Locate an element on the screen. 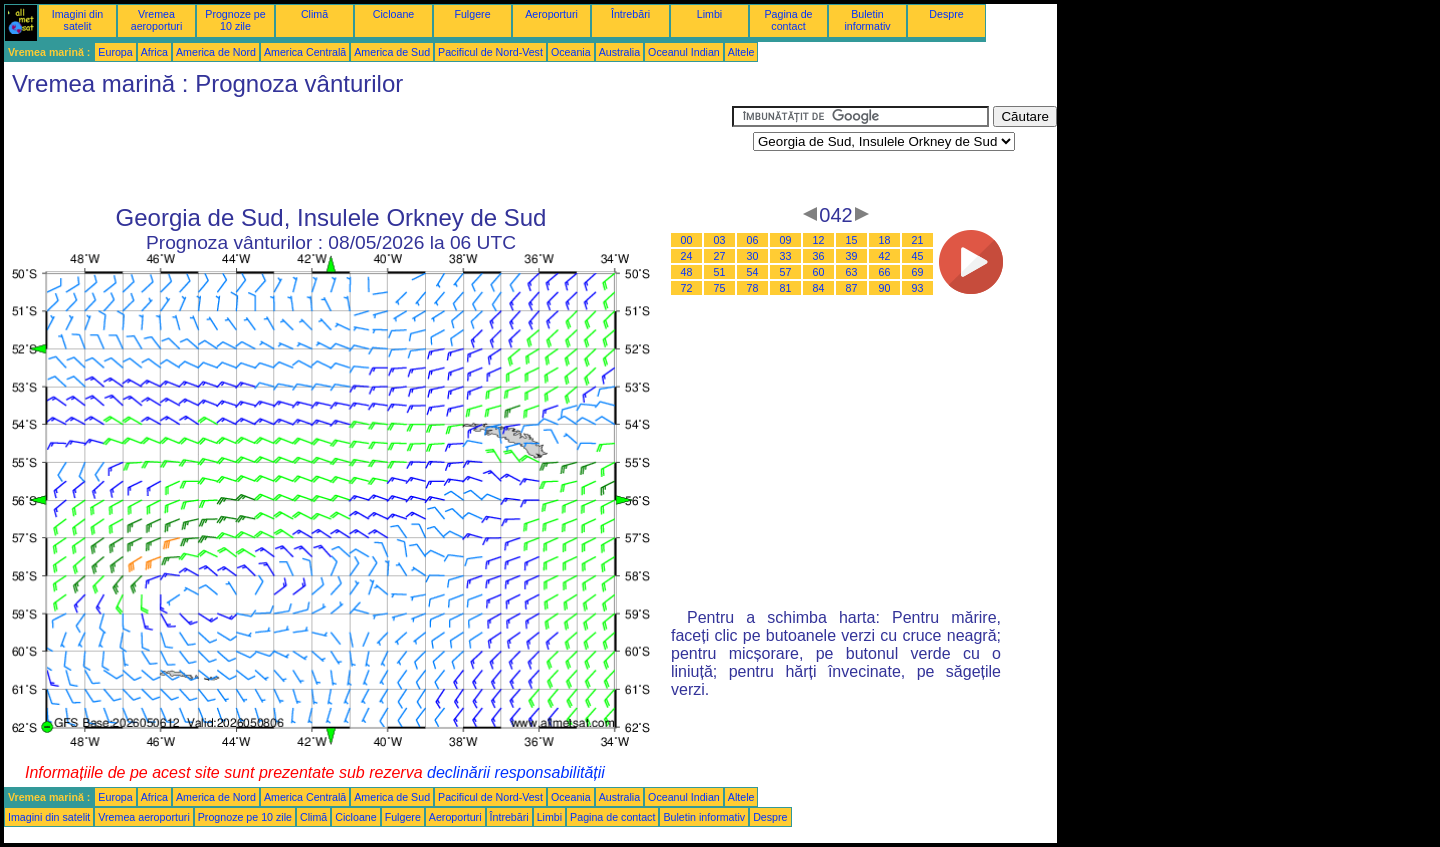  00 is located at coordinates (687, 240).